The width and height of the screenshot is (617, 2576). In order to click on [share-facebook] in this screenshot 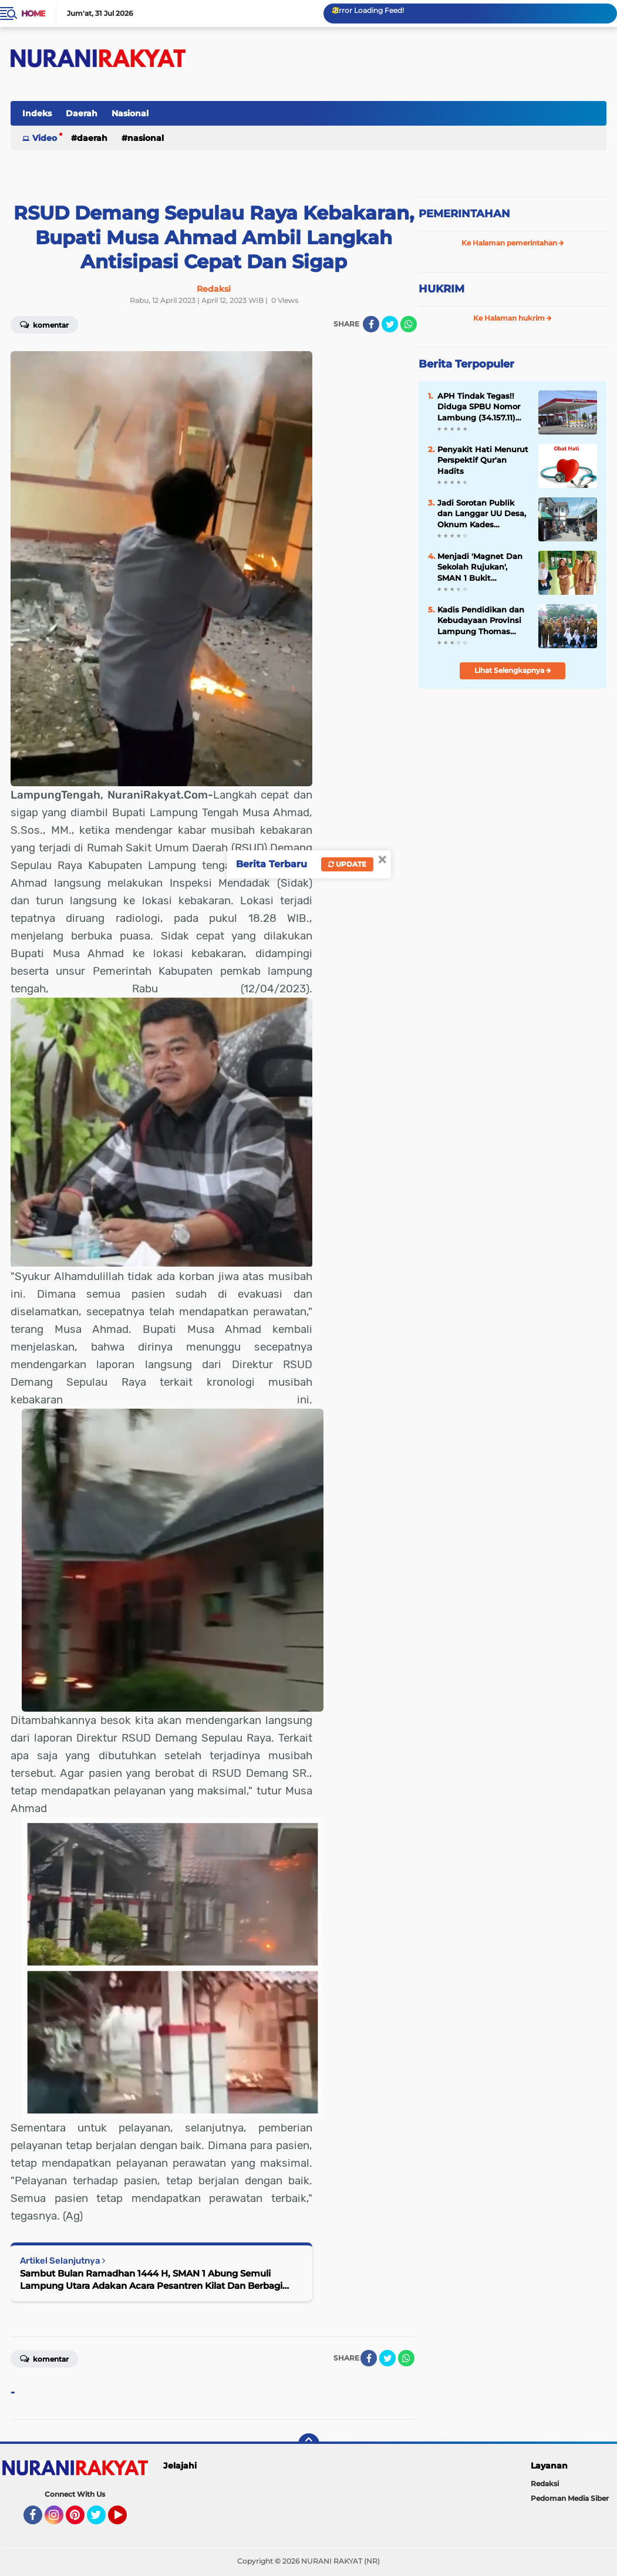, I will do `click(371, 324)`.